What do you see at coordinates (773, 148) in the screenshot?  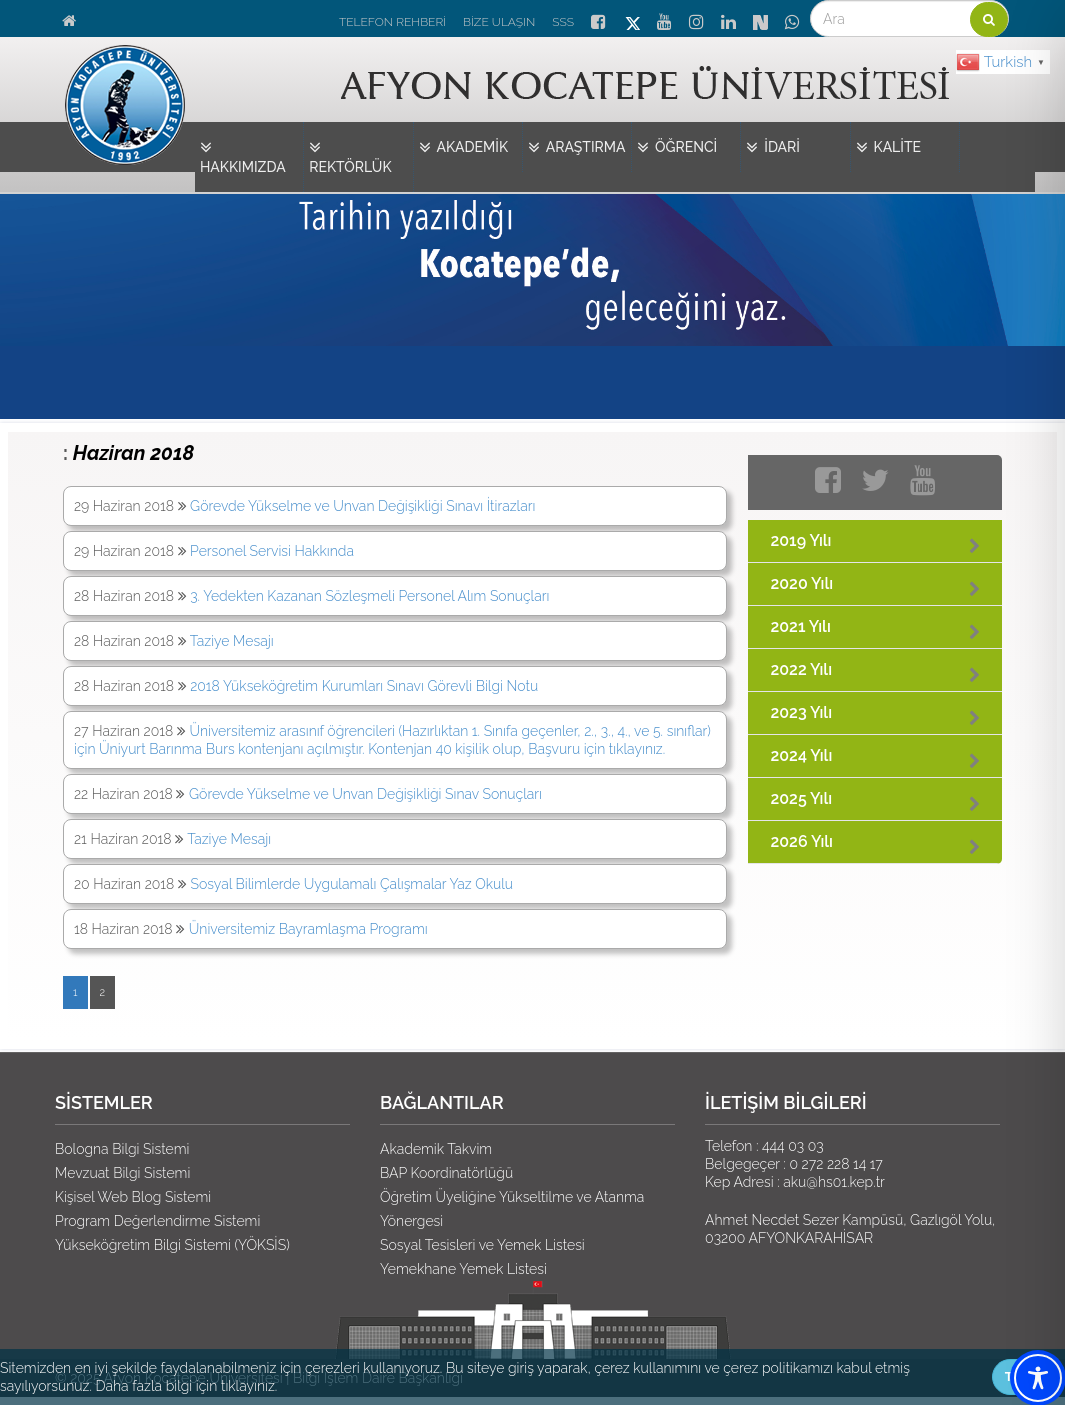 I see `İDARİ` at bounding box center [773, 148].